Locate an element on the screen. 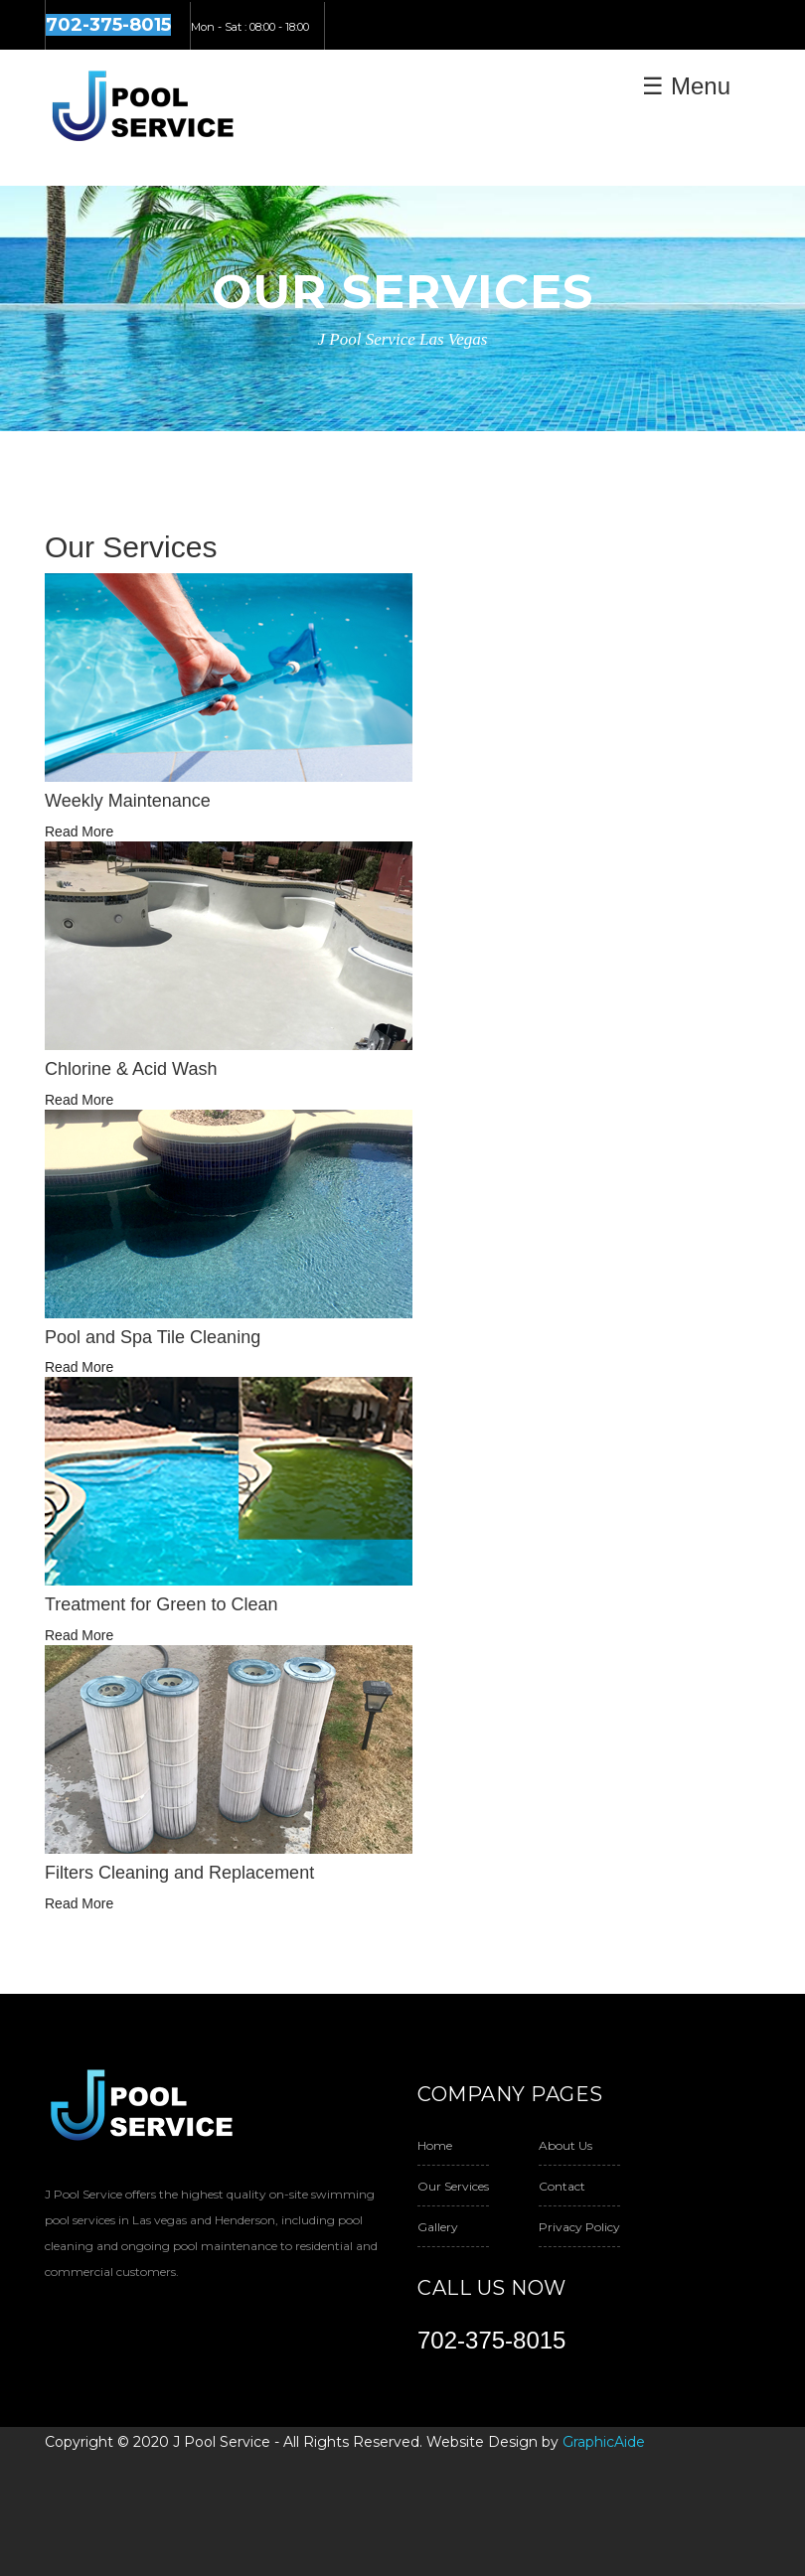 Image resolution: width=805 pixels, height=2576 pixels. About Us is located at coordinates (565, 2145).